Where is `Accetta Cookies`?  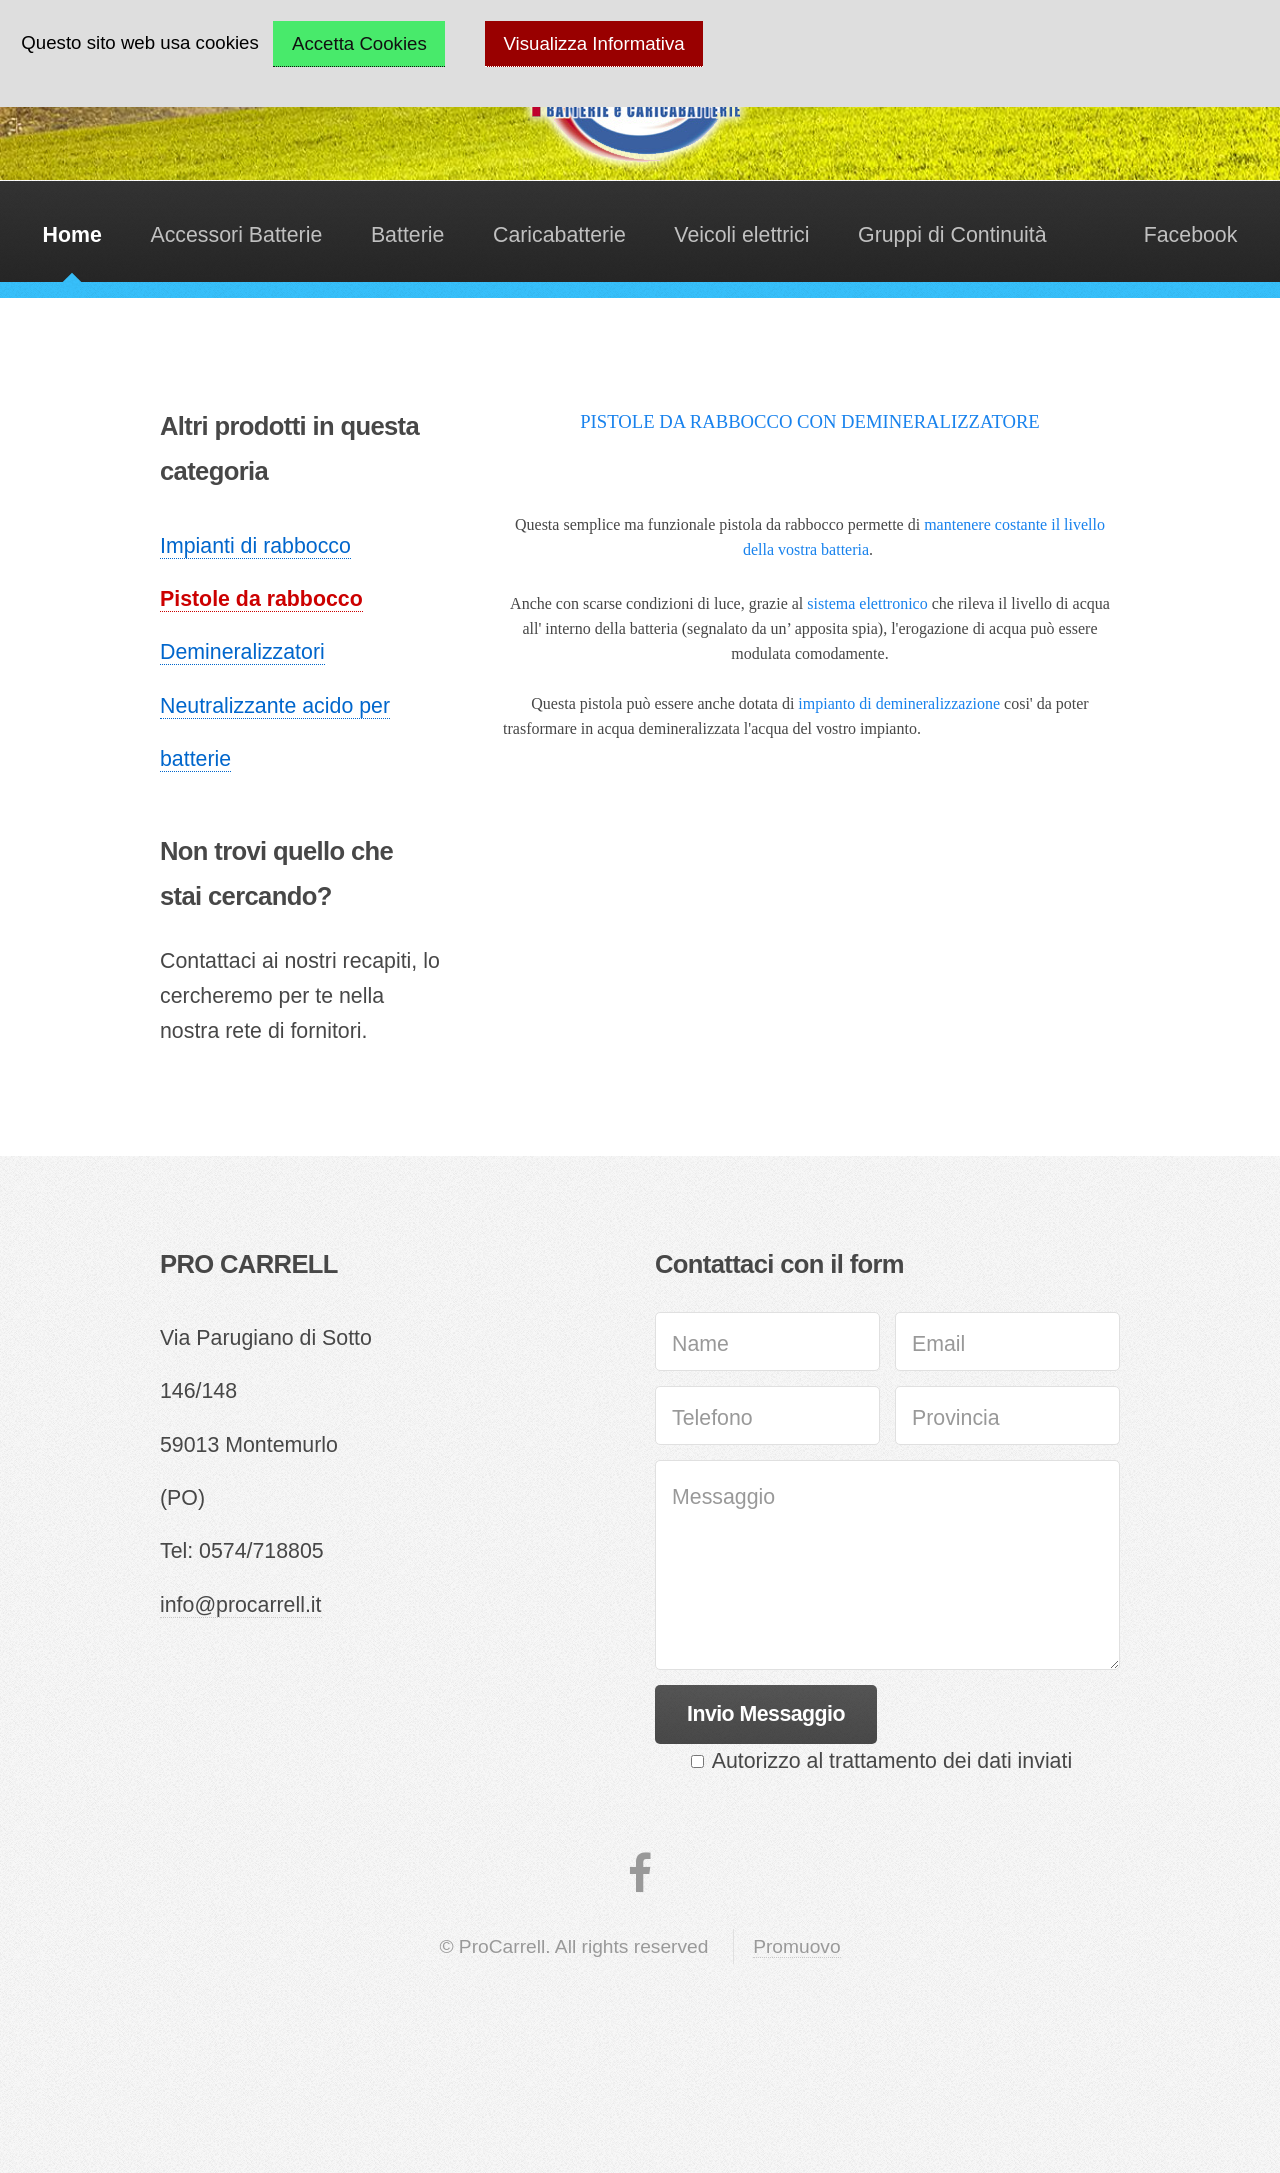 Accetta Cookies is located at coordinates (359, 43).